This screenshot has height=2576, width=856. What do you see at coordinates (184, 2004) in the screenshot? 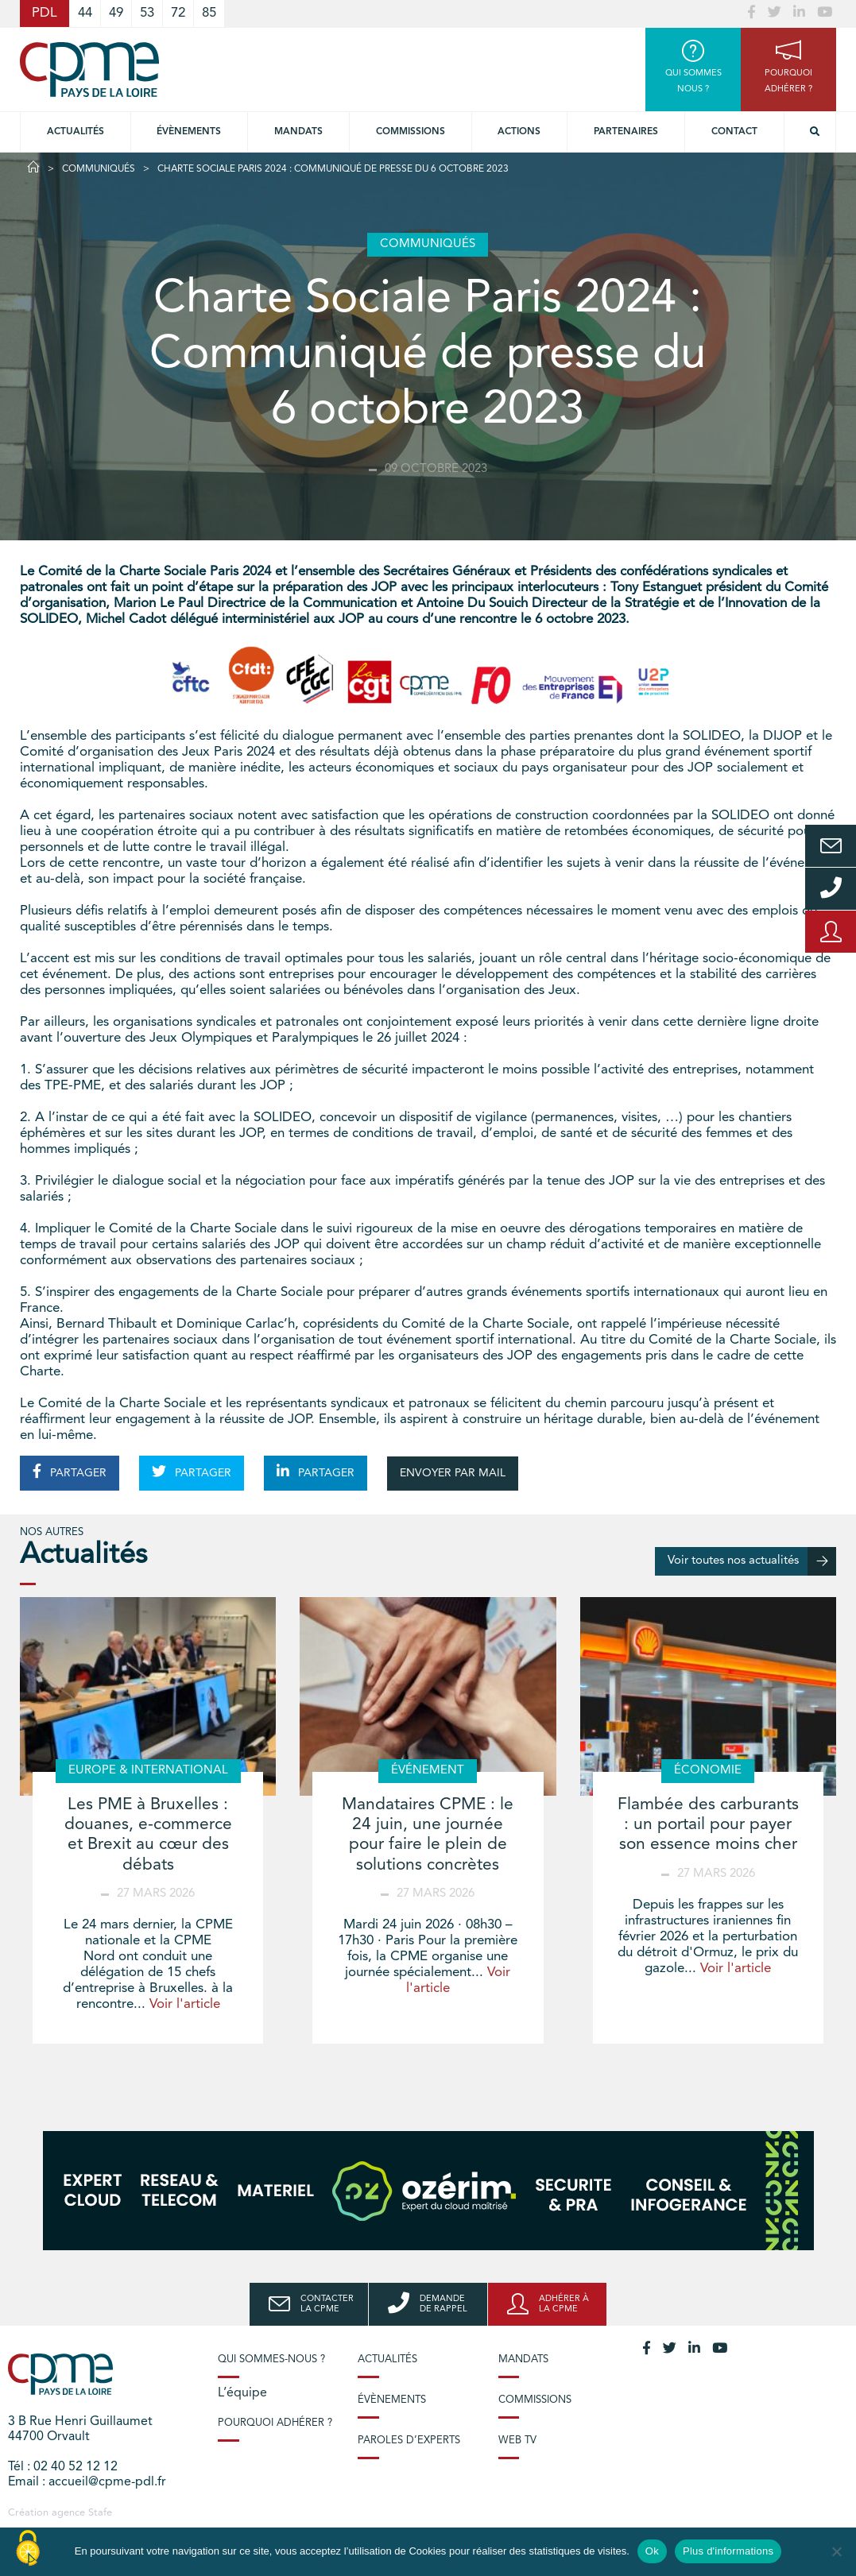
I see `Voir l'article` at bounding box center [184, 2004].